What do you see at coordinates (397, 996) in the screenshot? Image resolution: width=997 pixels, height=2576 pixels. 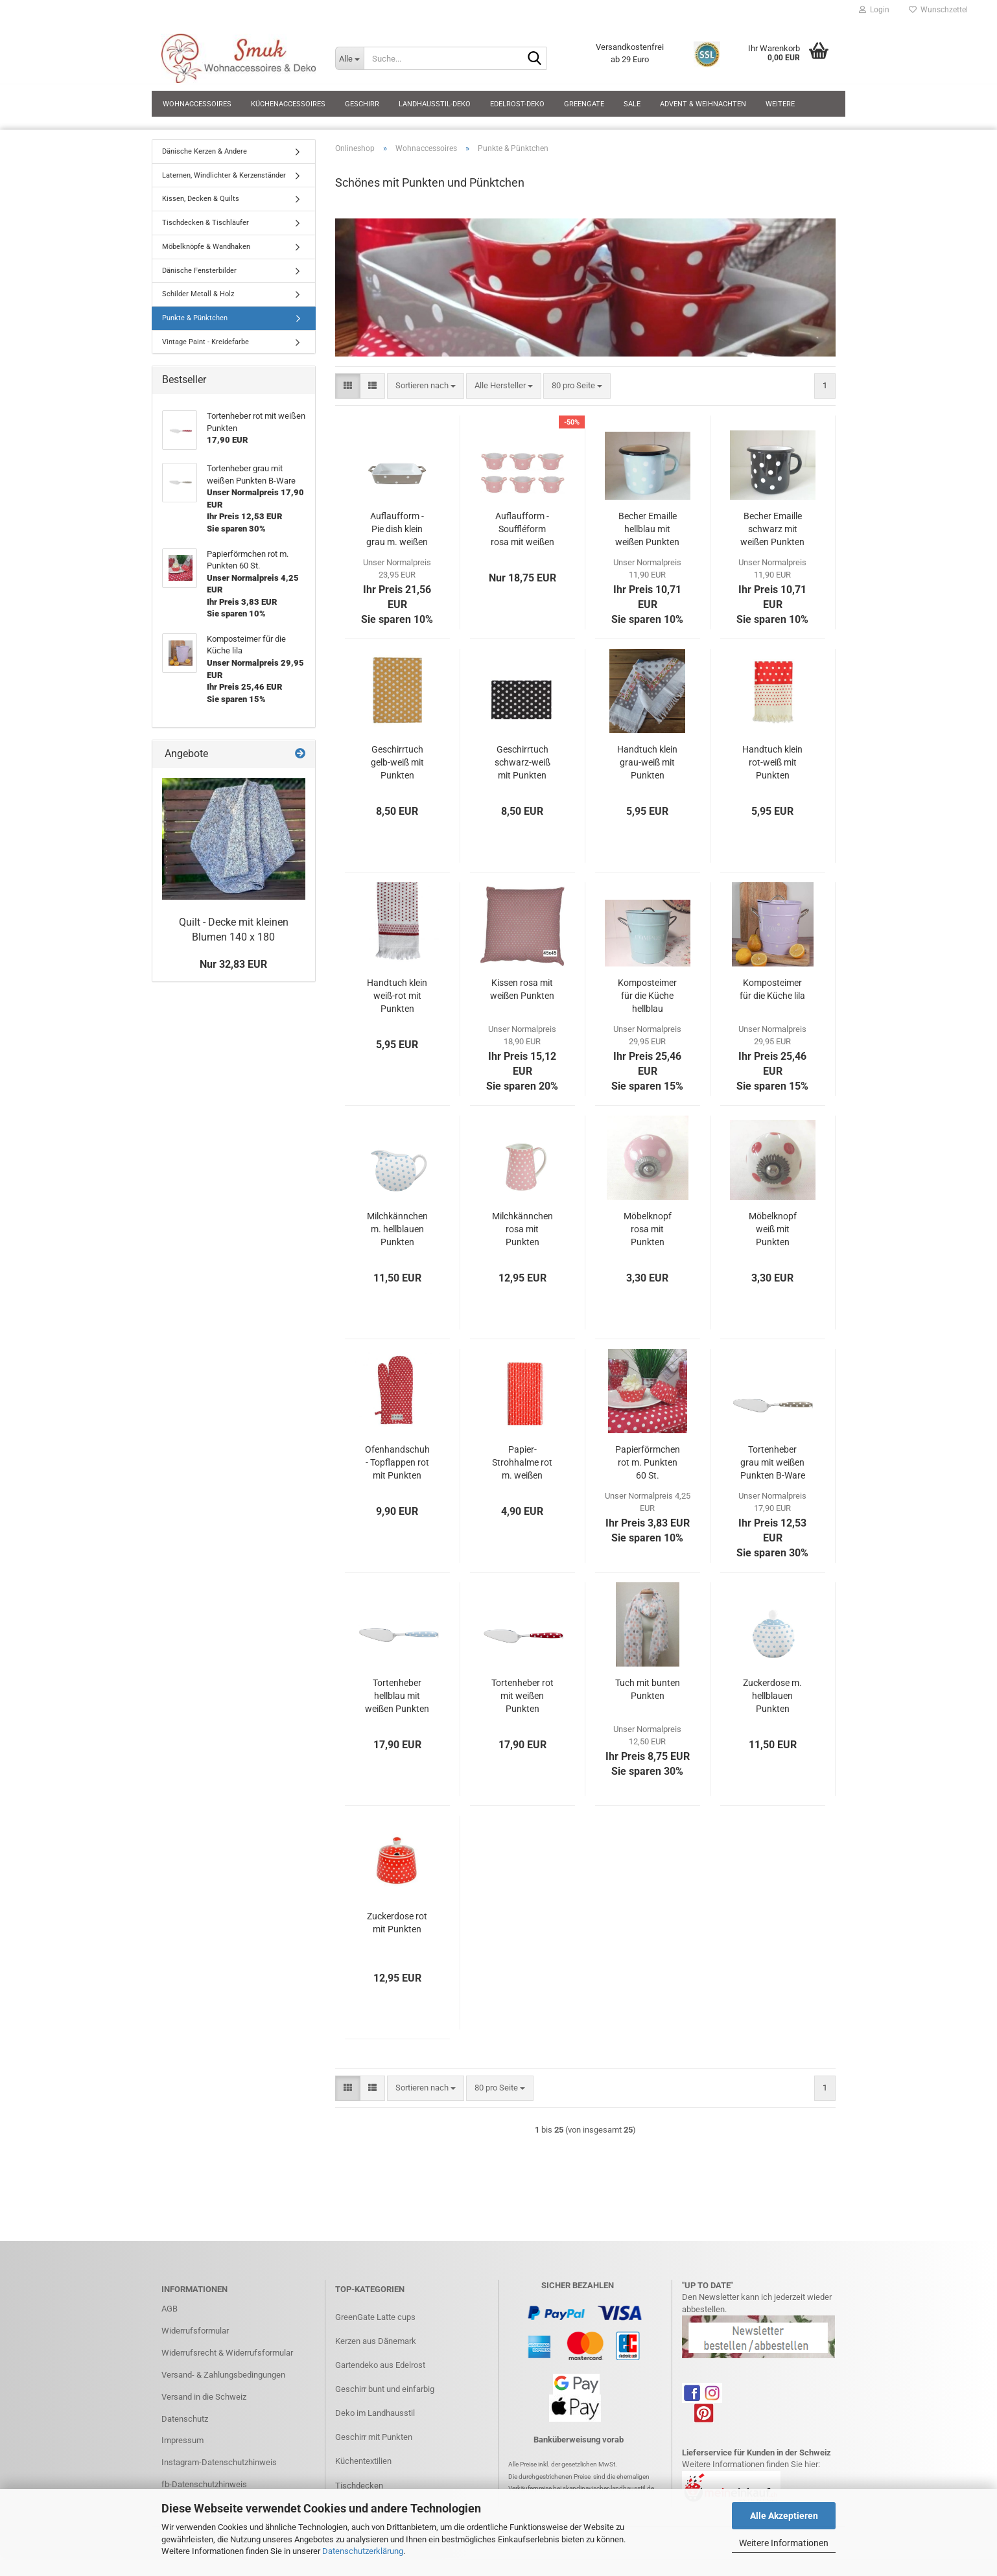 I see `Handtuch klein weiß-rot mit Punkten` at bounding box center [397, 996].